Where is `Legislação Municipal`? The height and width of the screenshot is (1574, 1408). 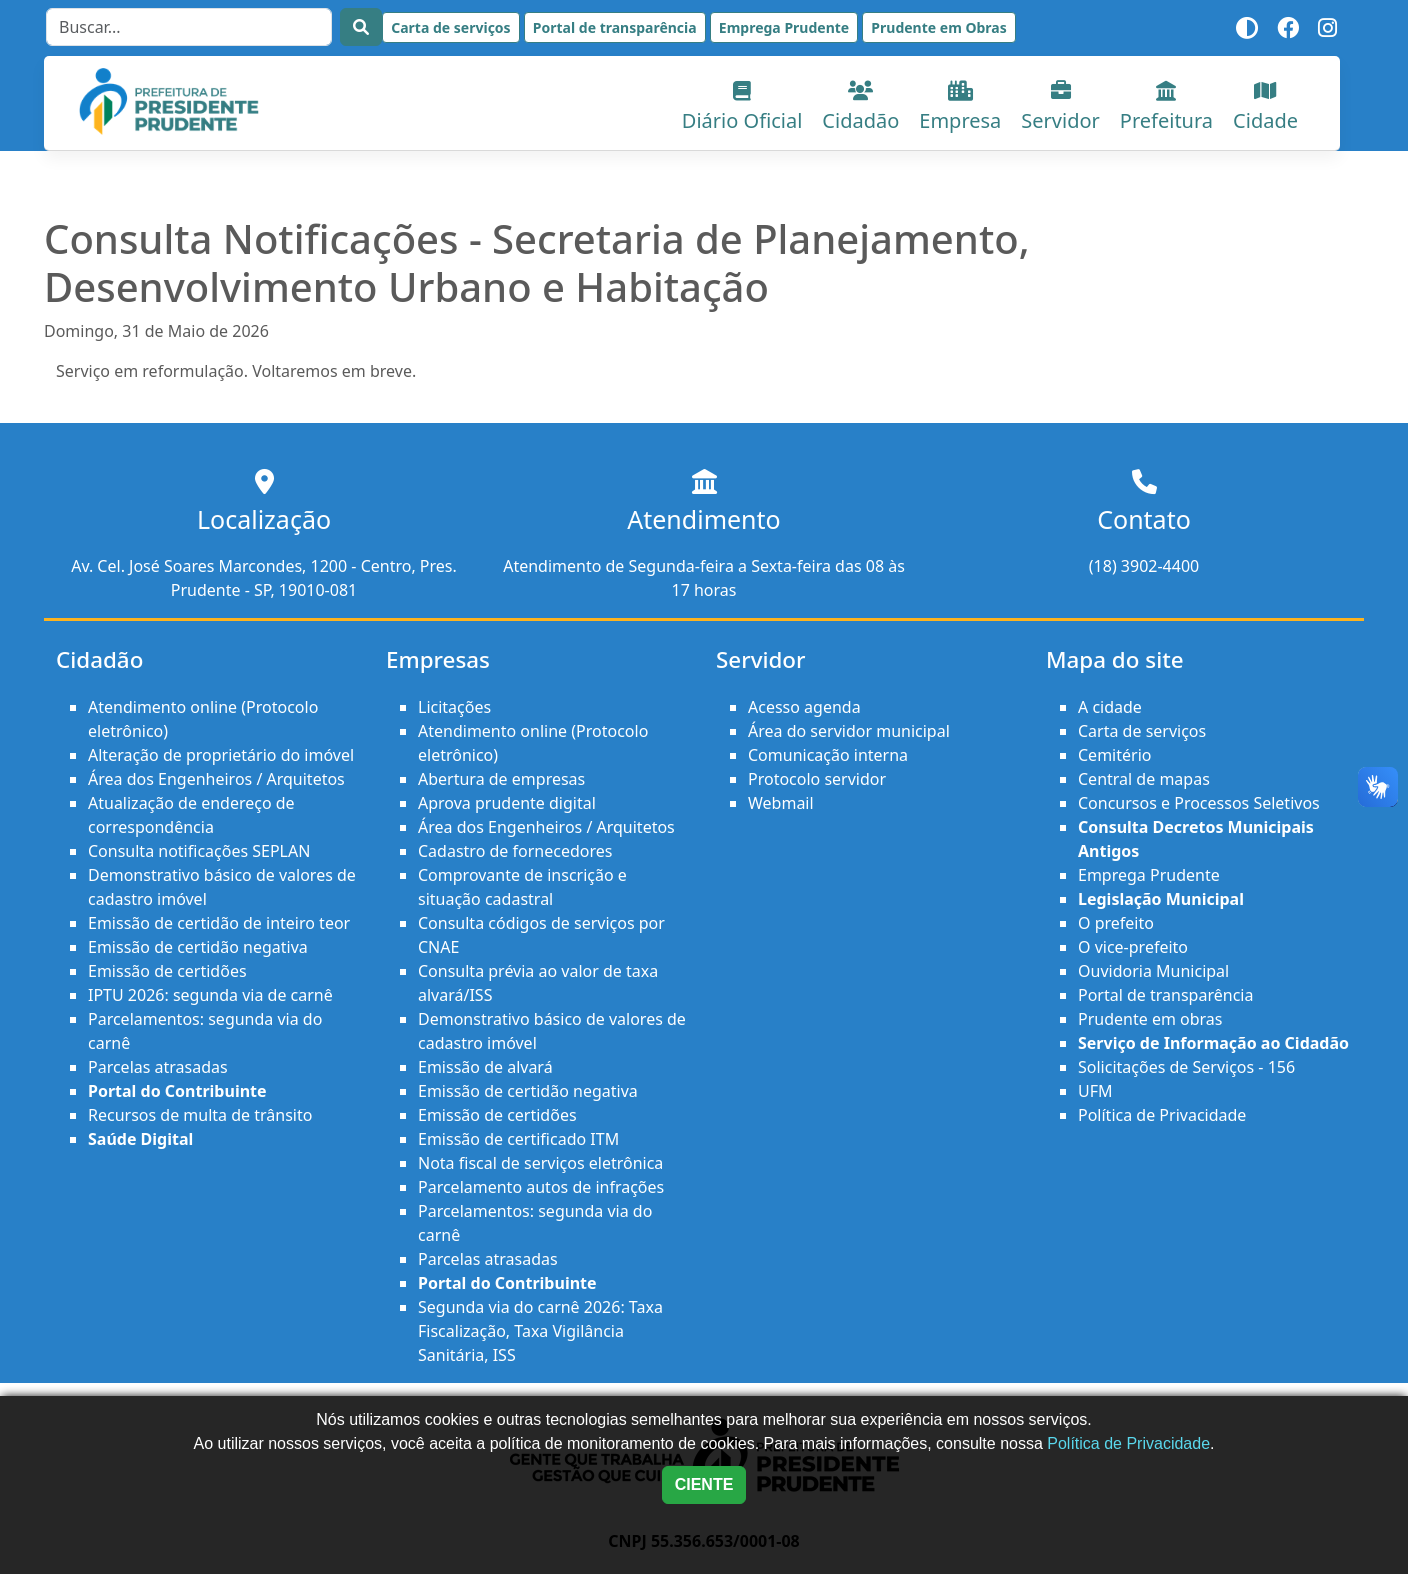
Legislação Municipal is located at coordinates (1161, 899).